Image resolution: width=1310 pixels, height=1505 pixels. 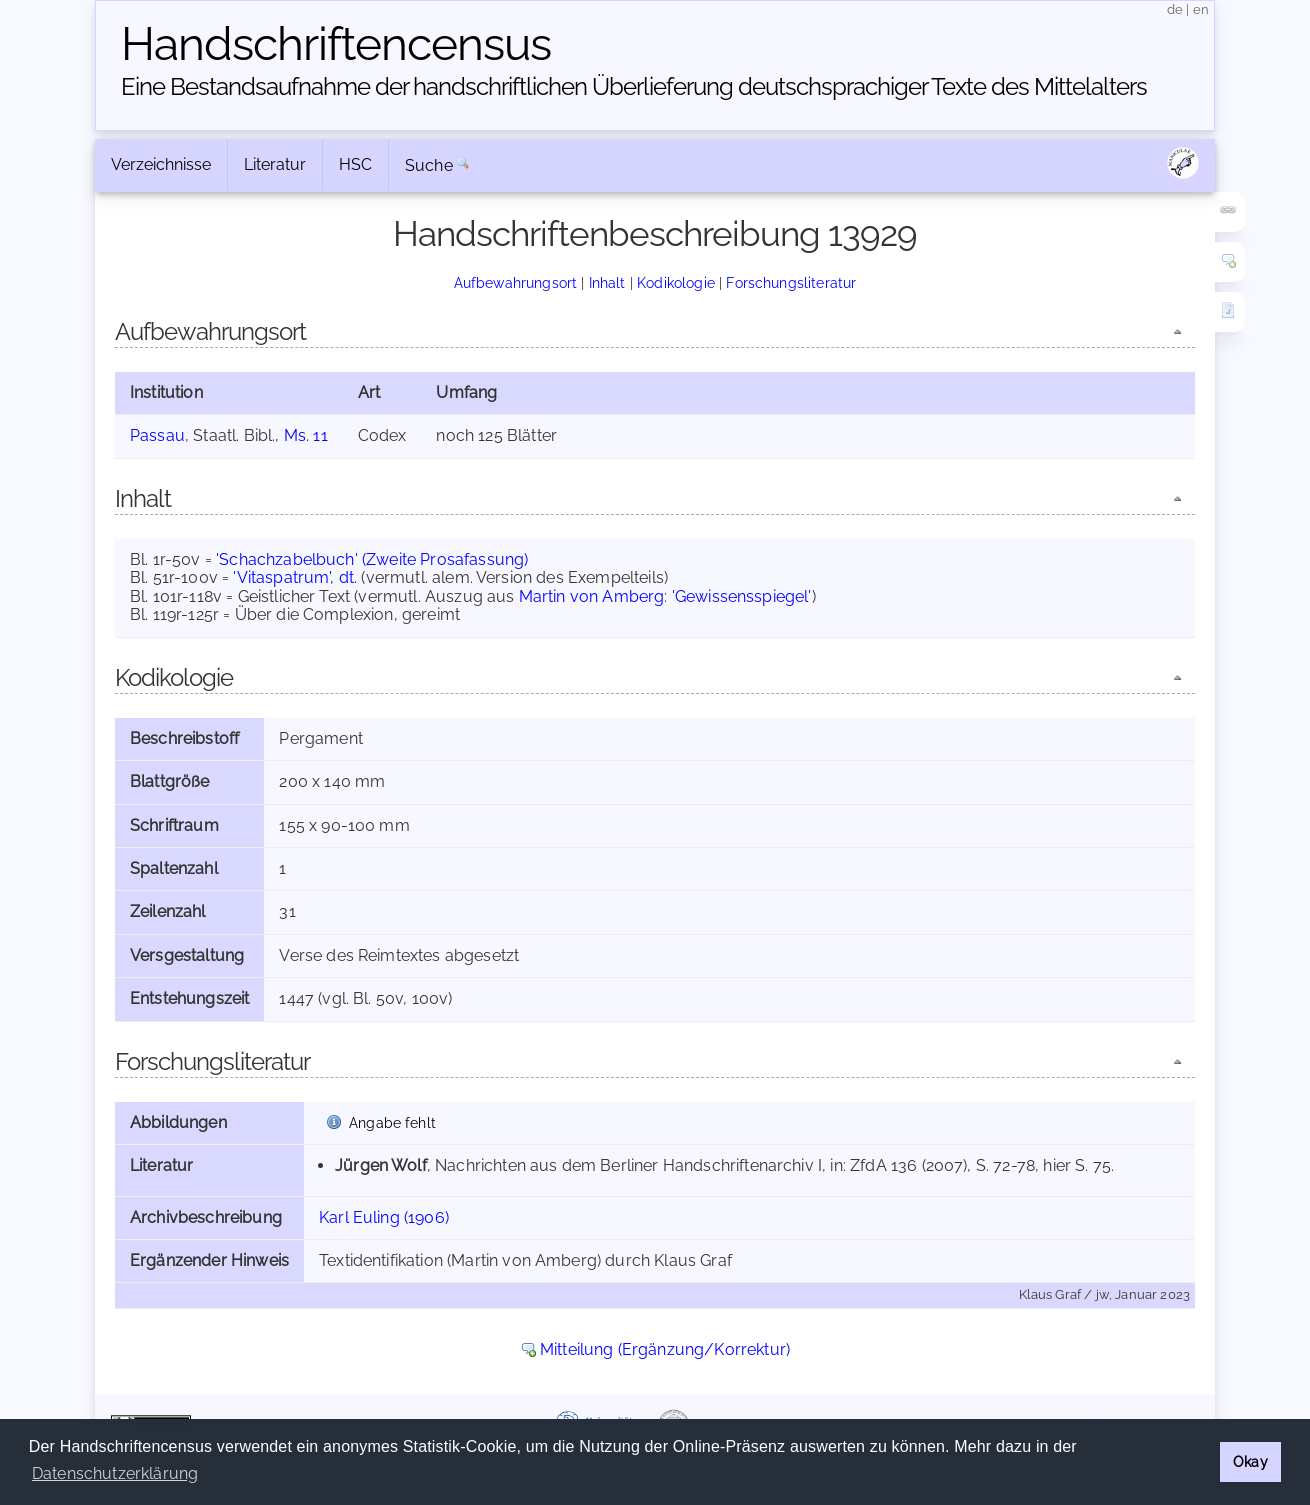 What do you see at coordinates (295, 577) in the screenshot?
I see `'Vitaspatrum', dt.` at bounding box center [295, 577].